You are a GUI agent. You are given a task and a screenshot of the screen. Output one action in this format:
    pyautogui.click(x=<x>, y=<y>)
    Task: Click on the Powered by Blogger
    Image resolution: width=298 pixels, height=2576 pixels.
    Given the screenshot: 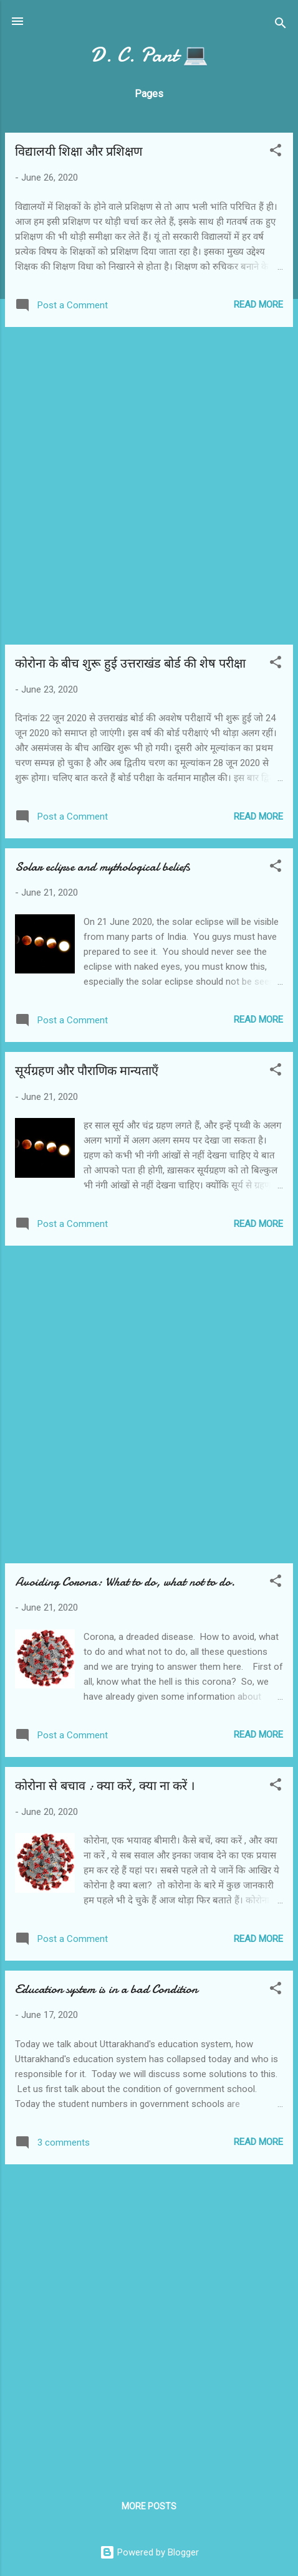 What is the action you would take?
    pyautogui.click(x=149, y=2552)
    